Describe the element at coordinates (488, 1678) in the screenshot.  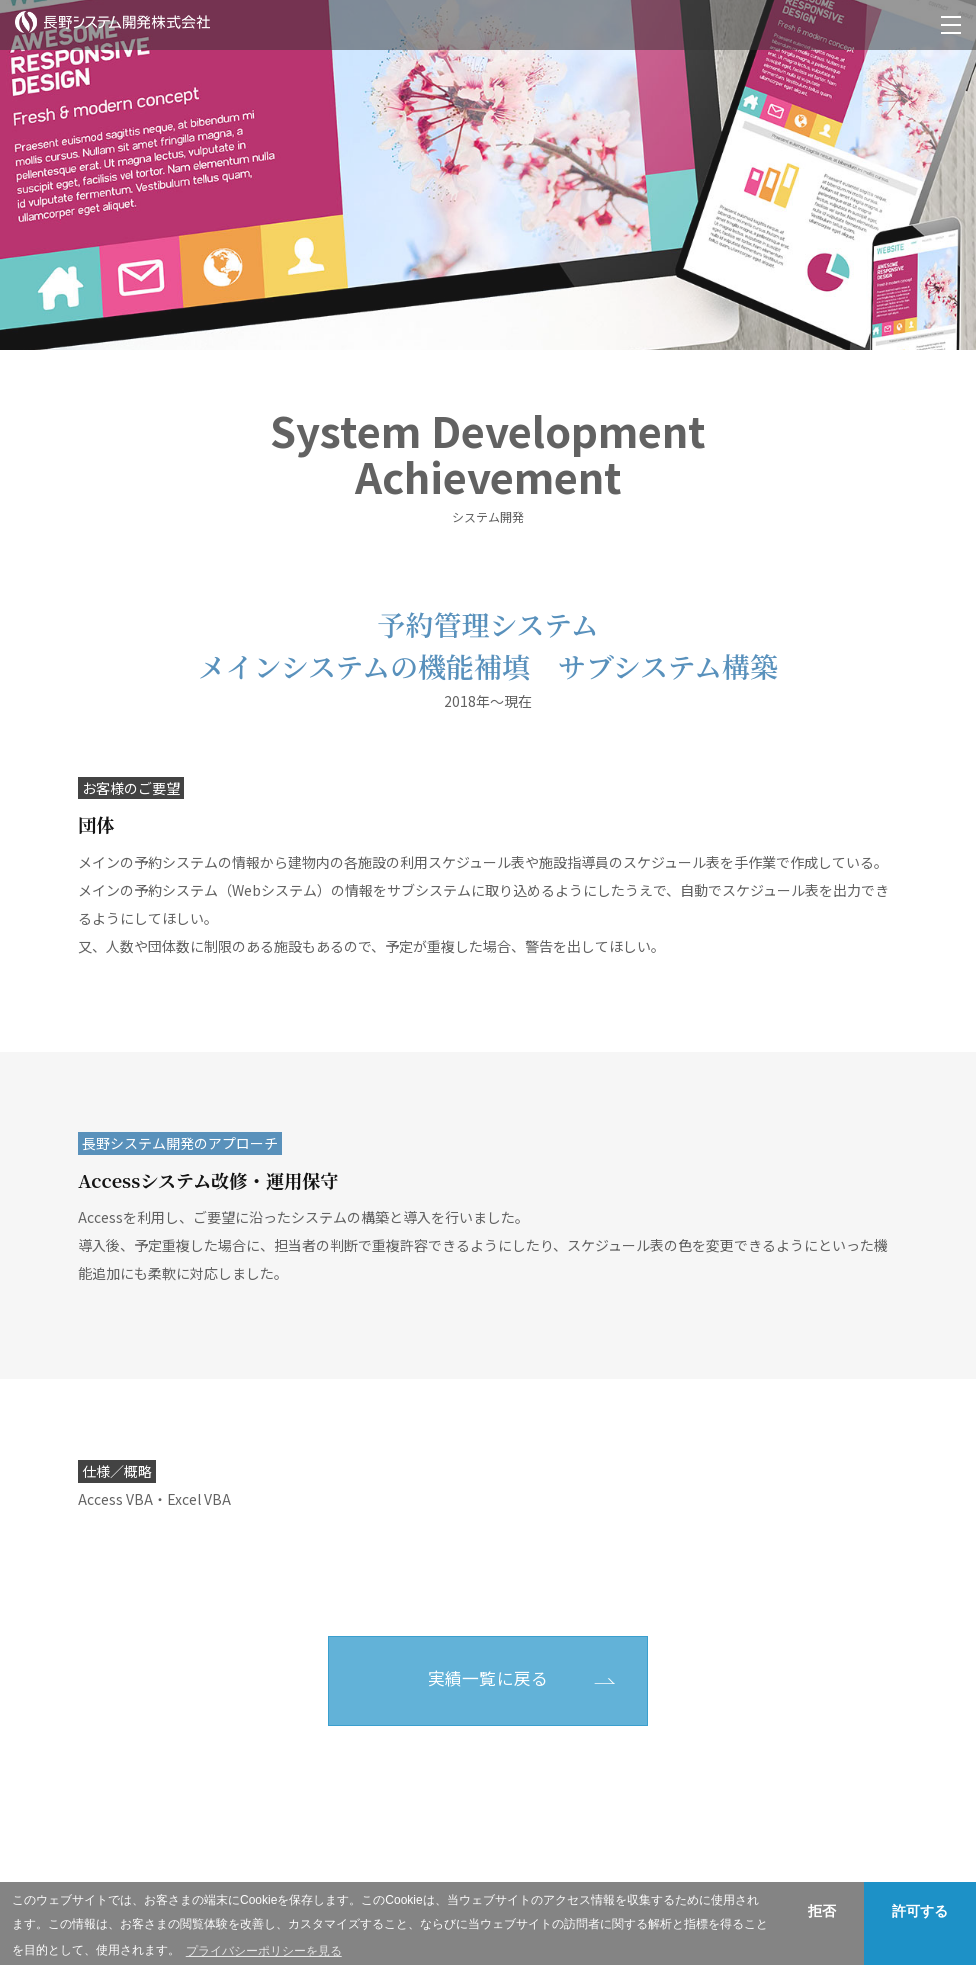
I see `実績一覧に戻る` at that location.